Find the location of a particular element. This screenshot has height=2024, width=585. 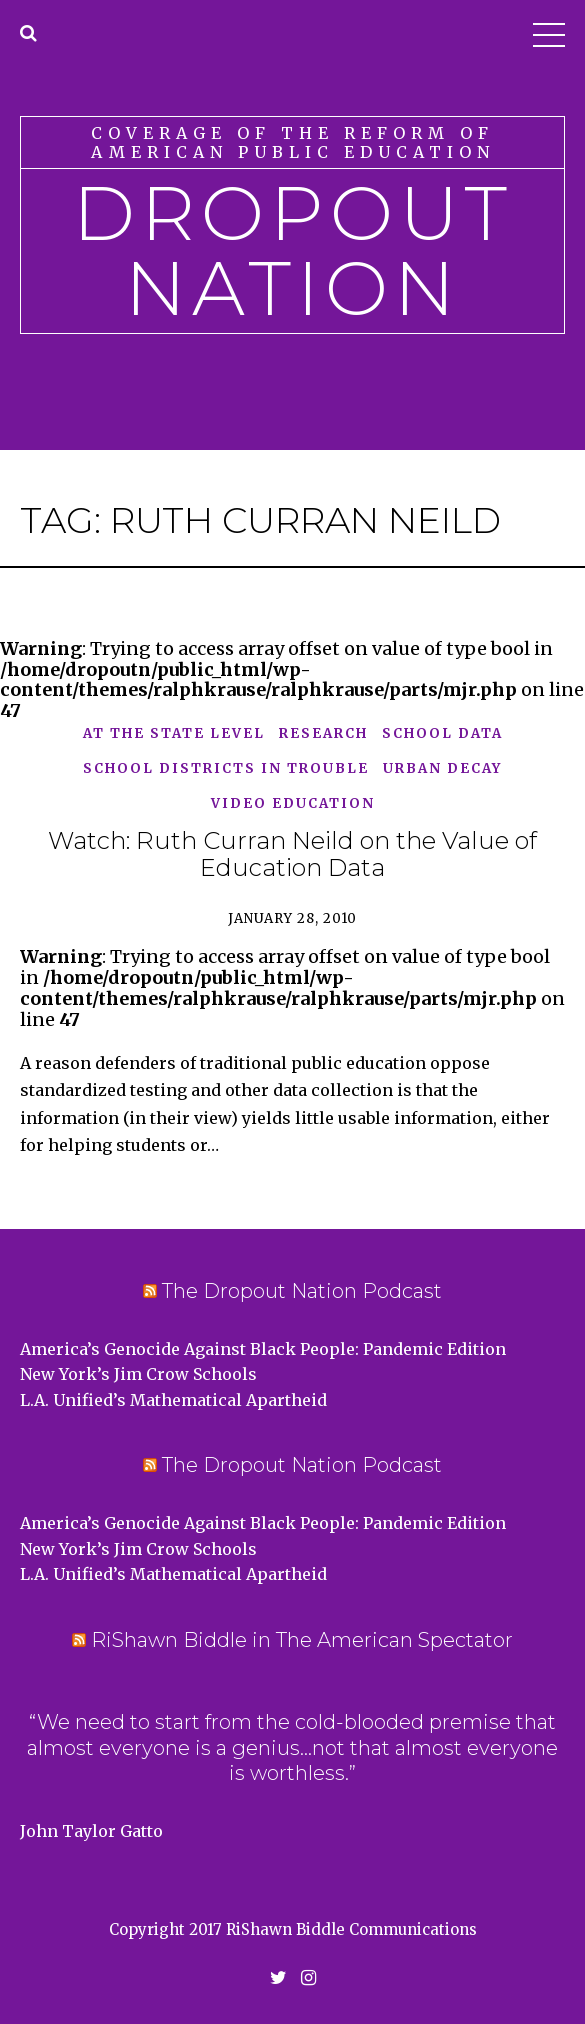

Urban Decay is located at coordinates (442, 769).